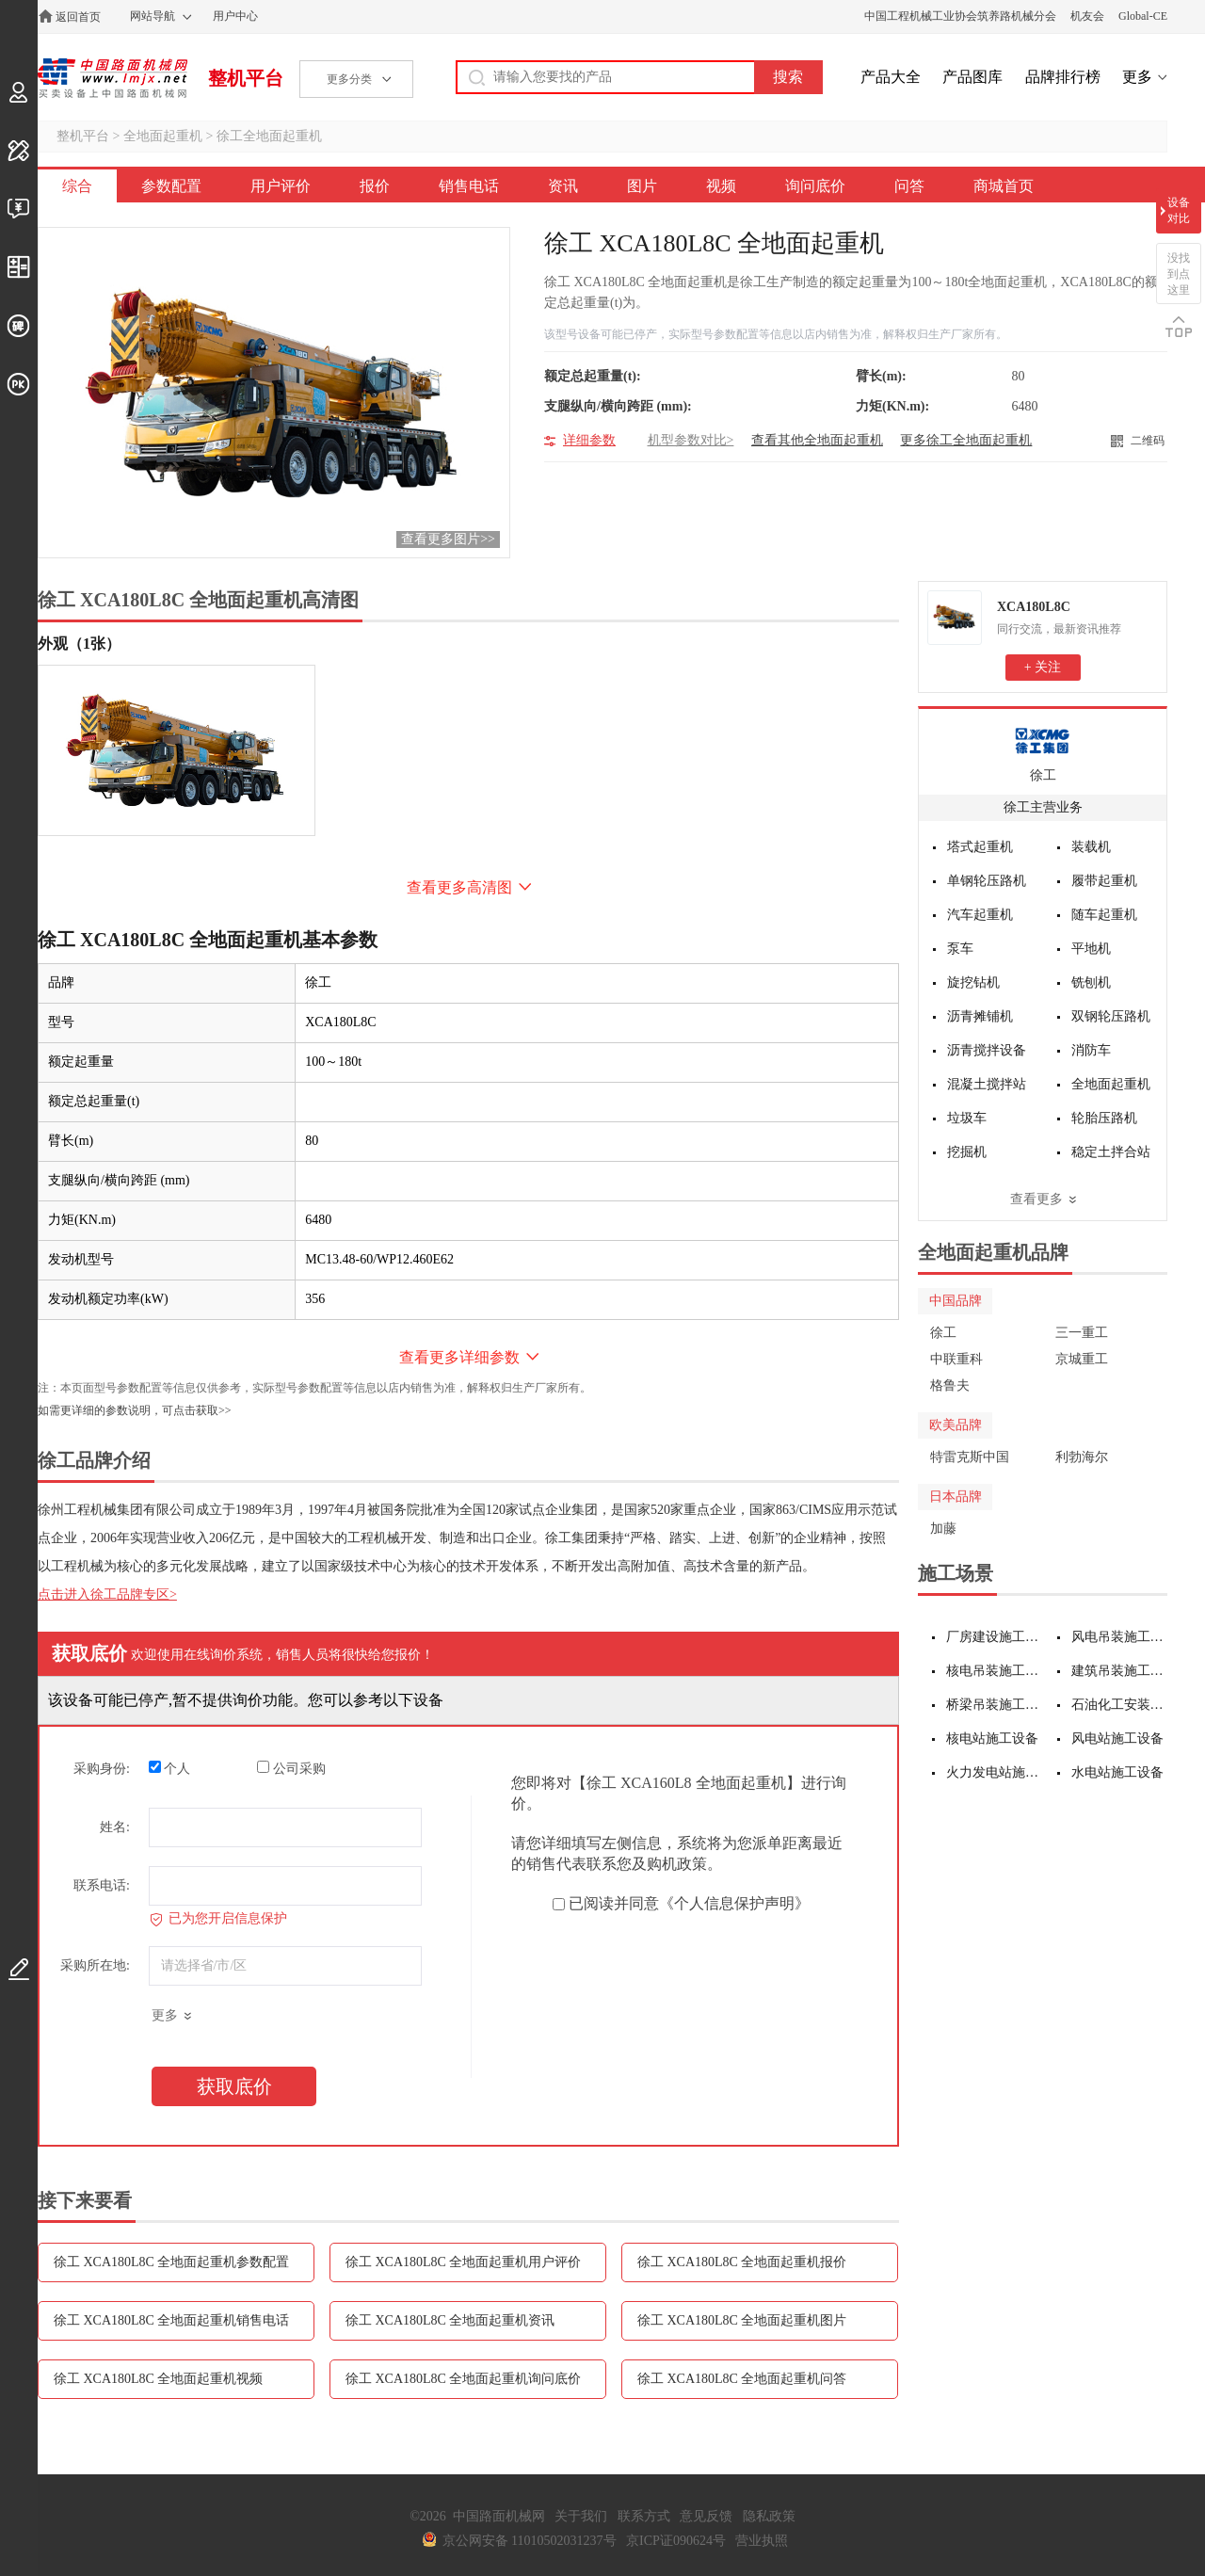 The height and width of the screenshot is (2576, 1205). I want to click on 更多, so click(1137, 77).